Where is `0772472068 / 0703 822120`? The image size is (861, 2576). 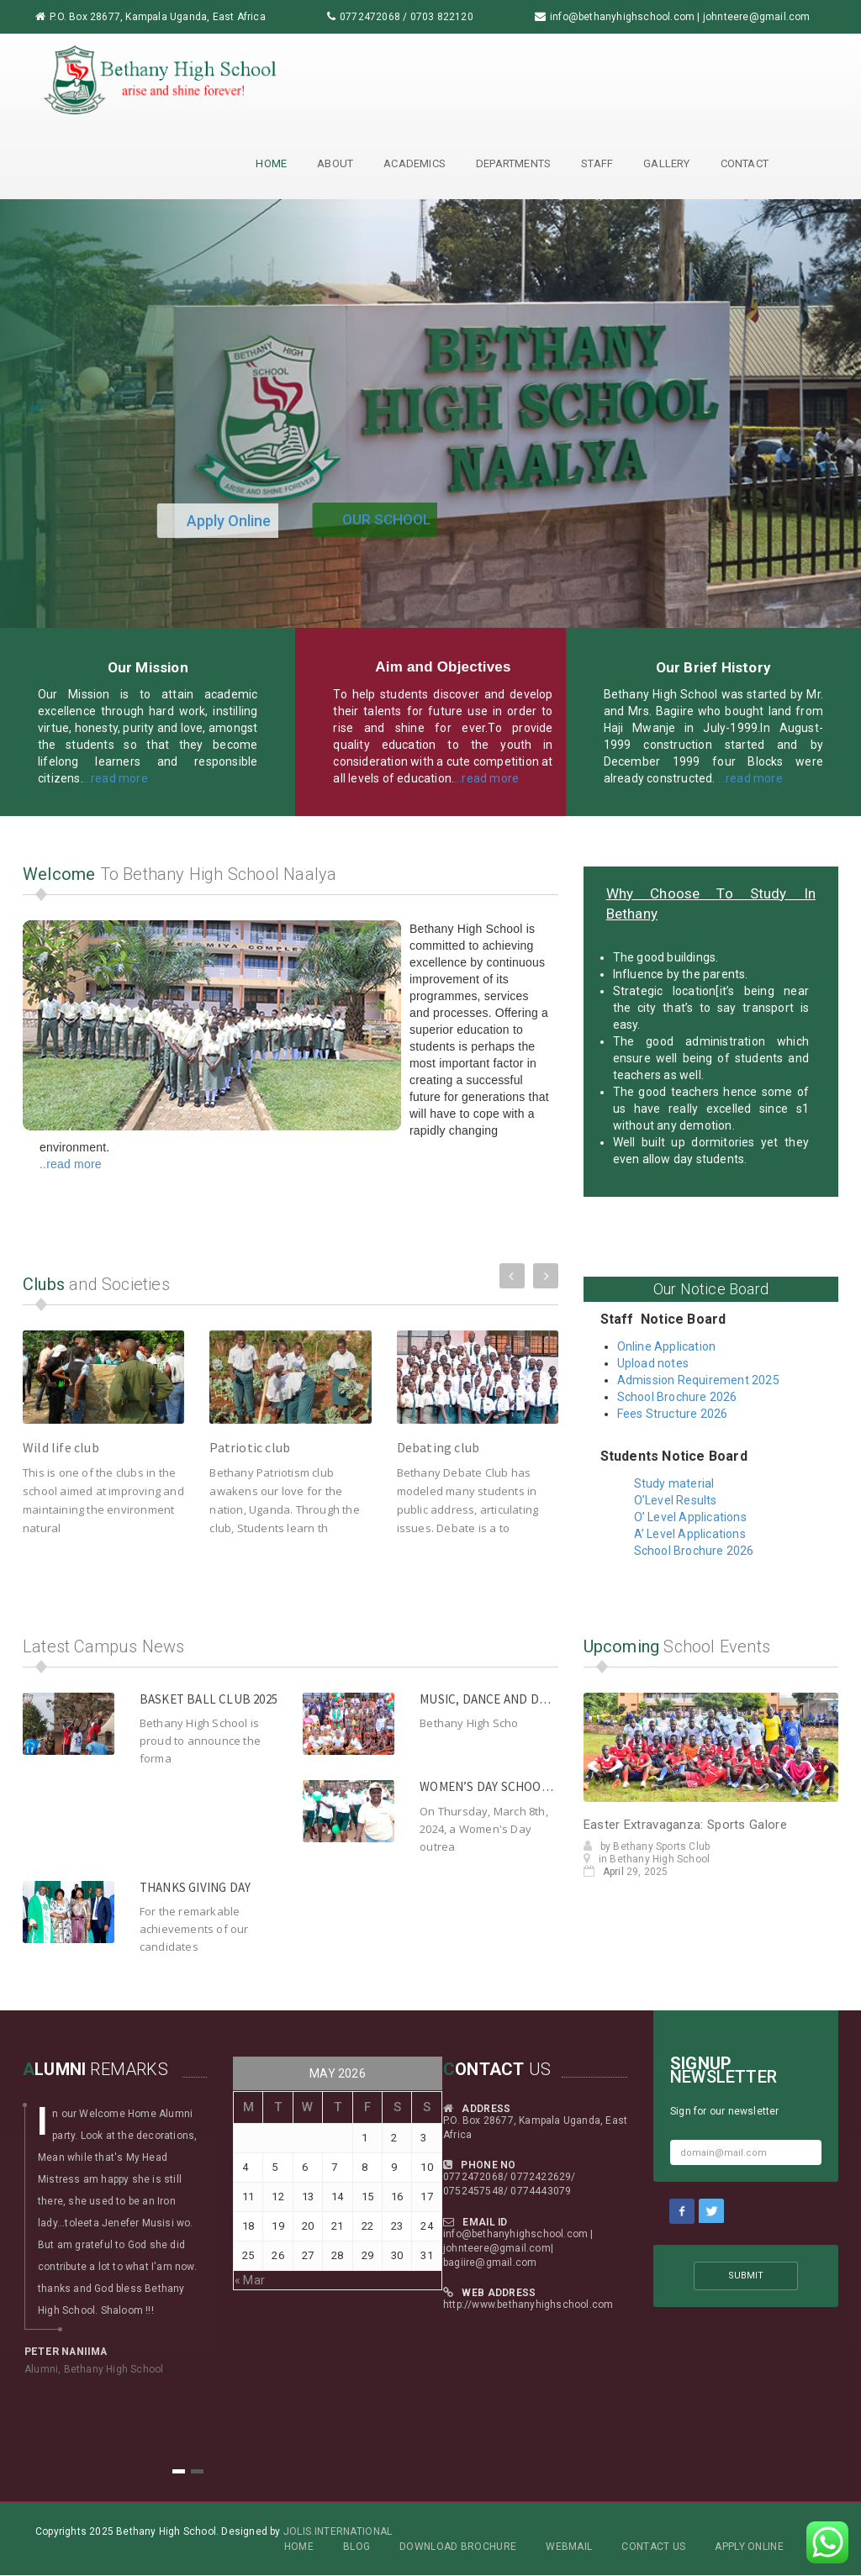 0772472068 / 0703 822120 is located at coordinates (406, 17).